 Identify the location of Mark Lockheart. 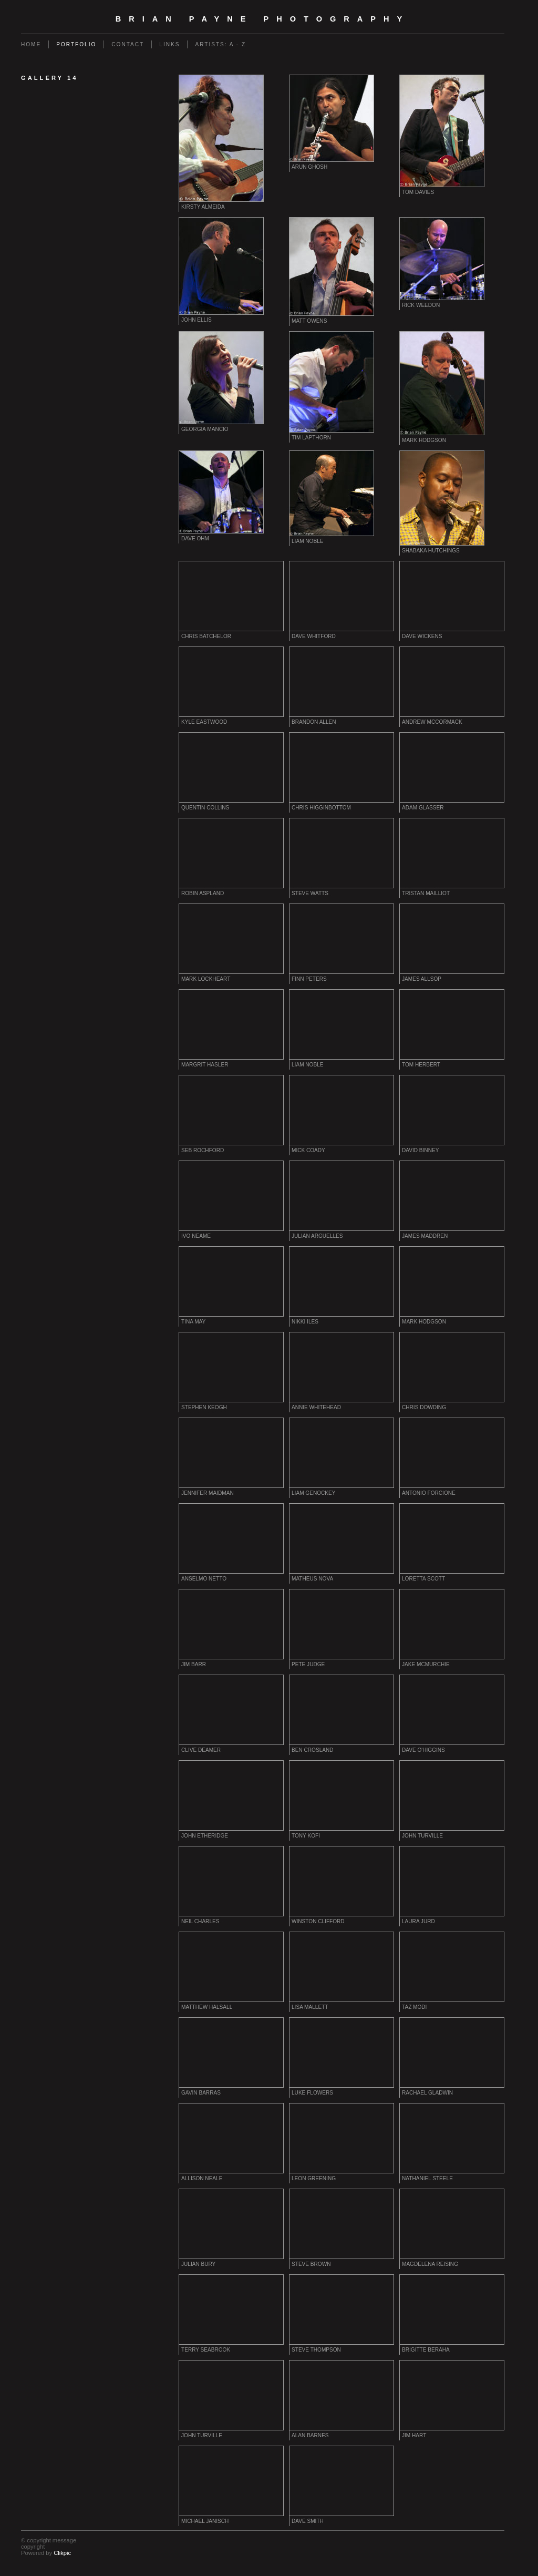
(205, 979).